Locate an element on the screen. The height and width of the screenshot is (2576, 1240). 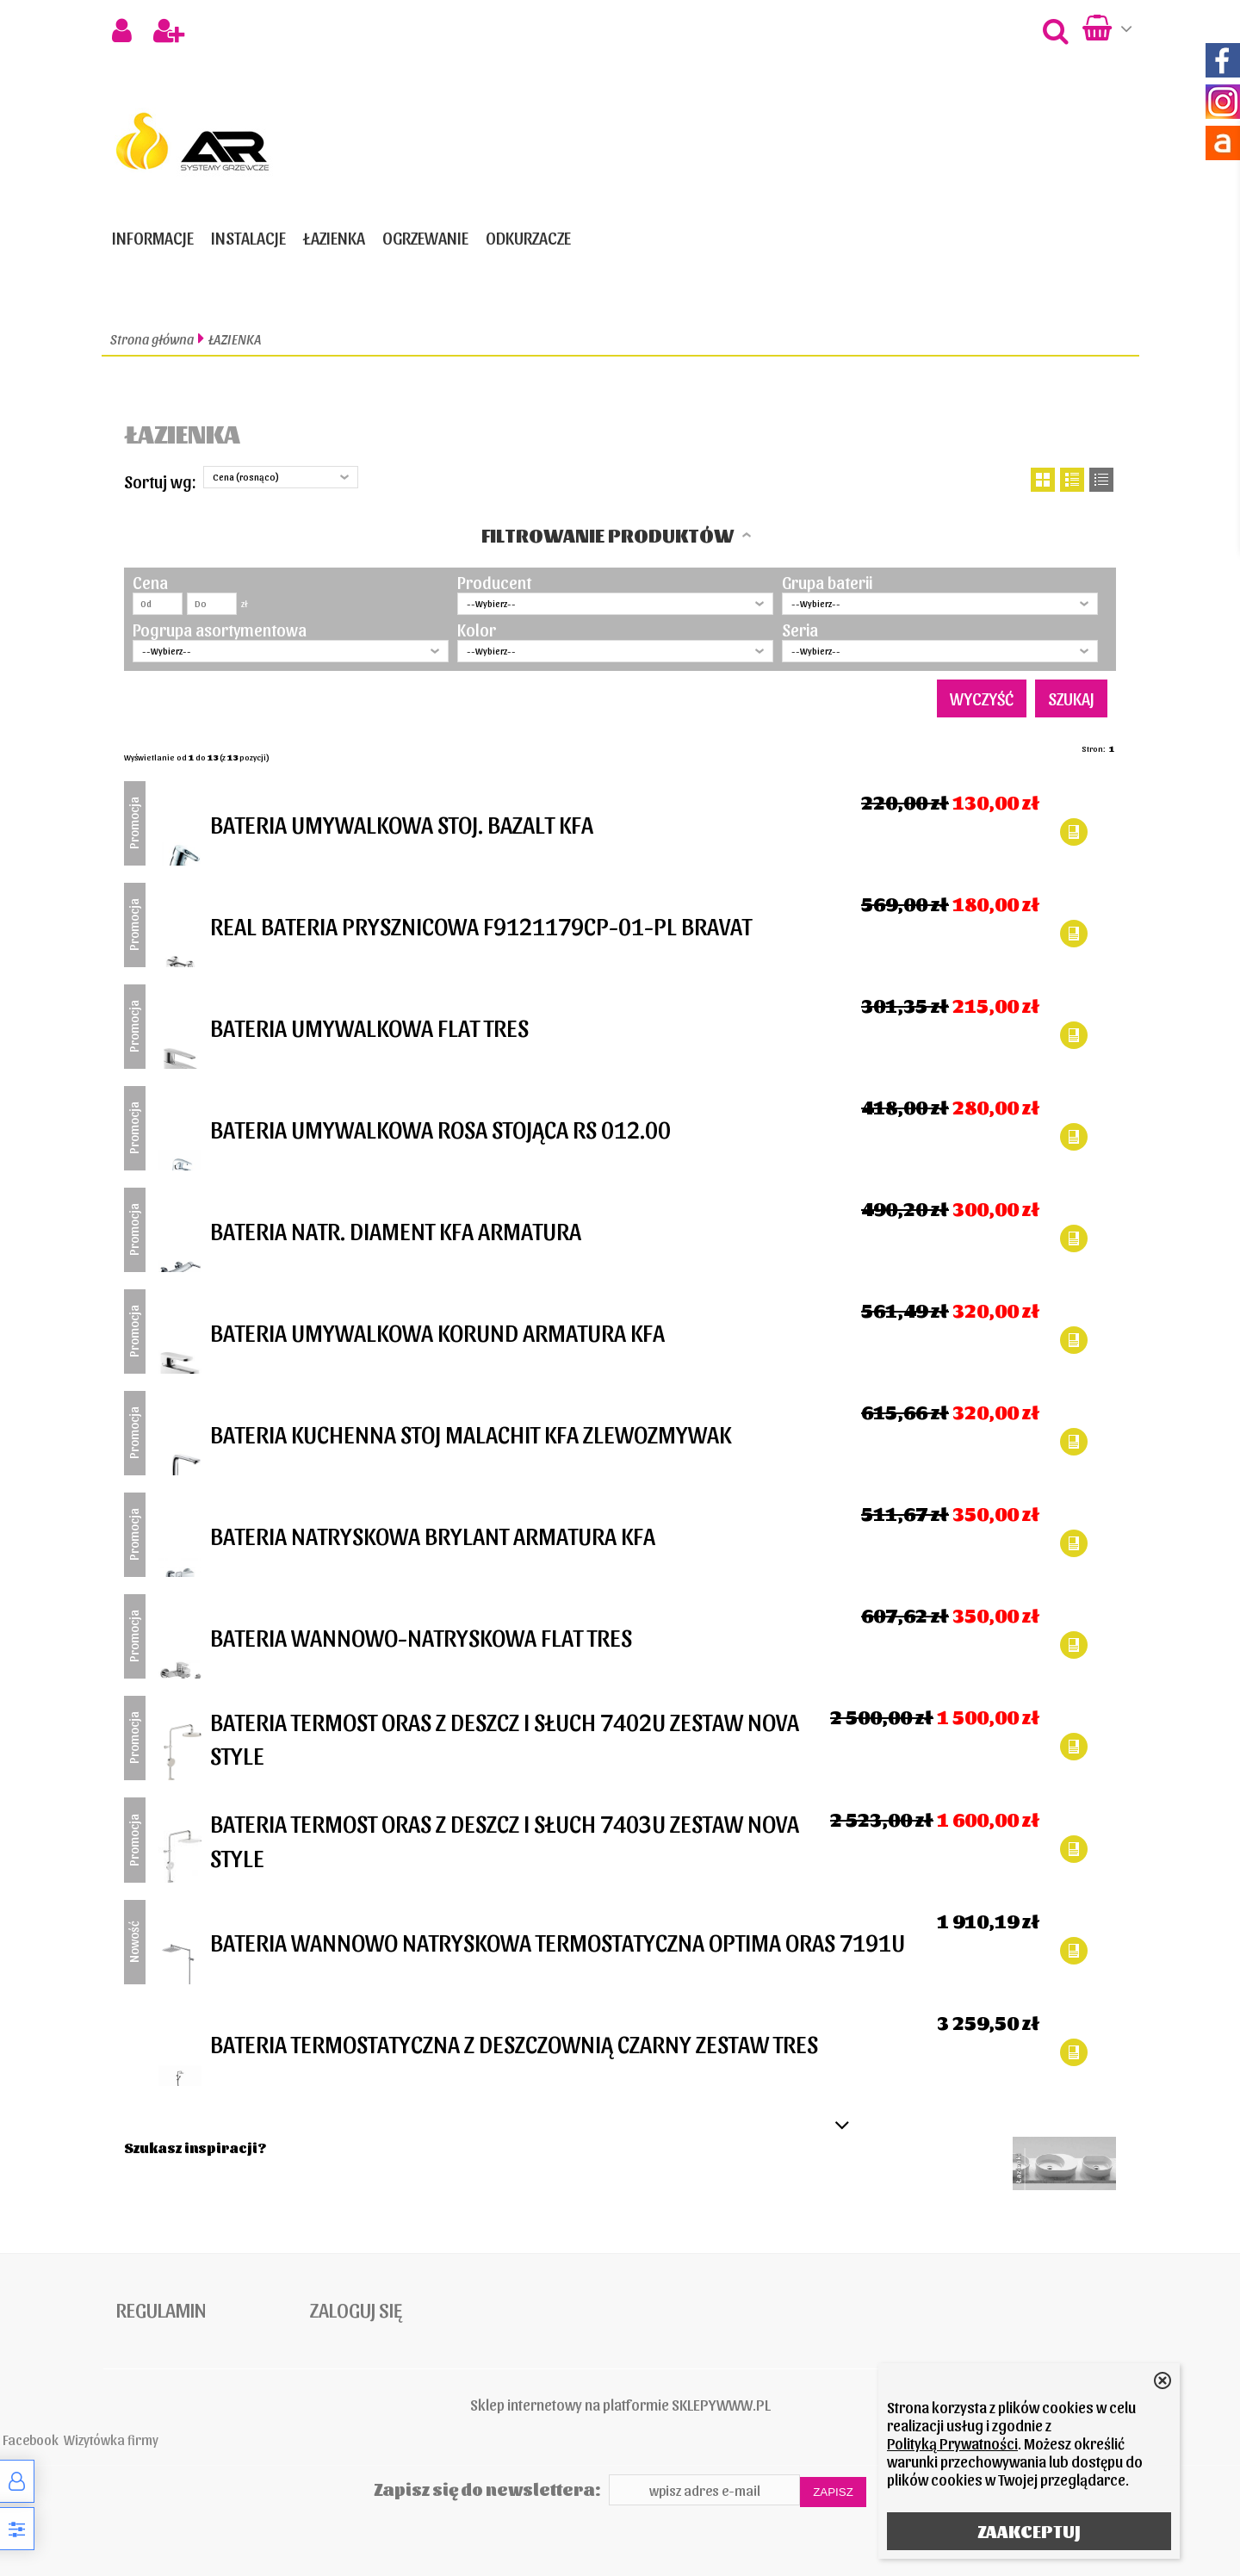
BATERIA UMYWALKOWA KORUND ARMATURA KFA is located at coordinates (437, 1331).